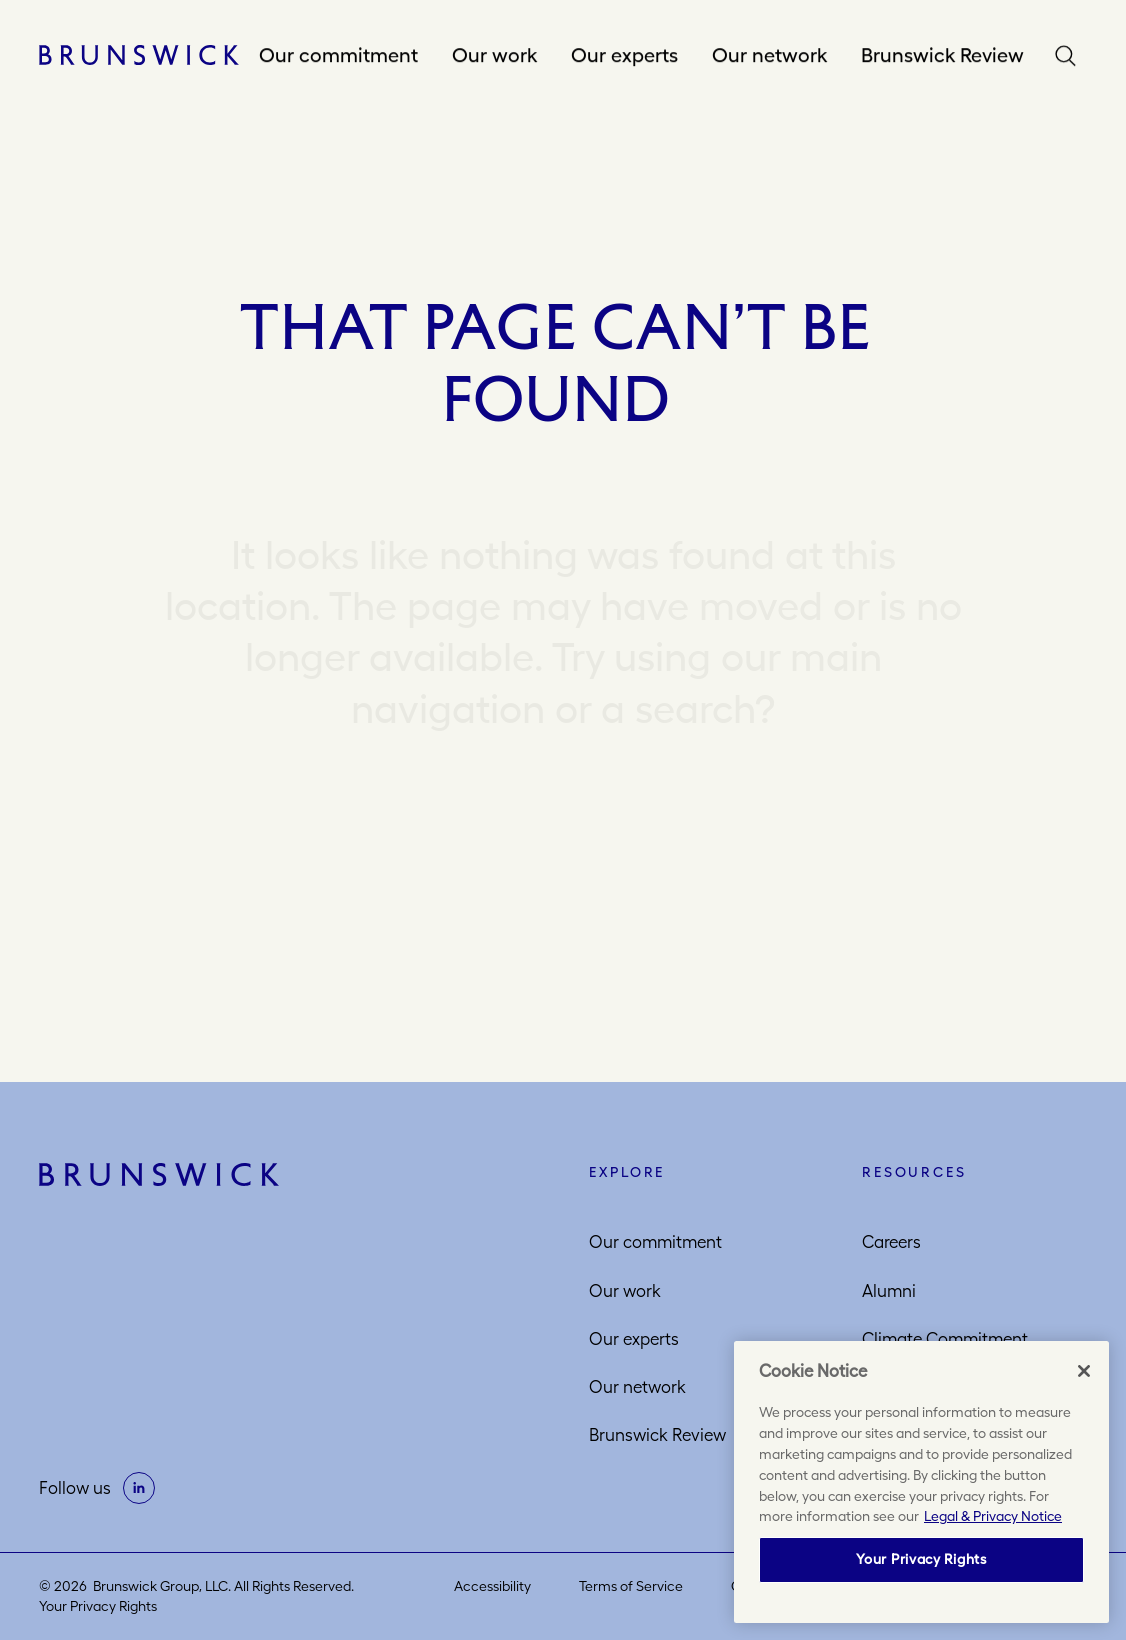  Describe the element at coordinates (891, 1242) in the screenshot. I see `Careers` at that location.